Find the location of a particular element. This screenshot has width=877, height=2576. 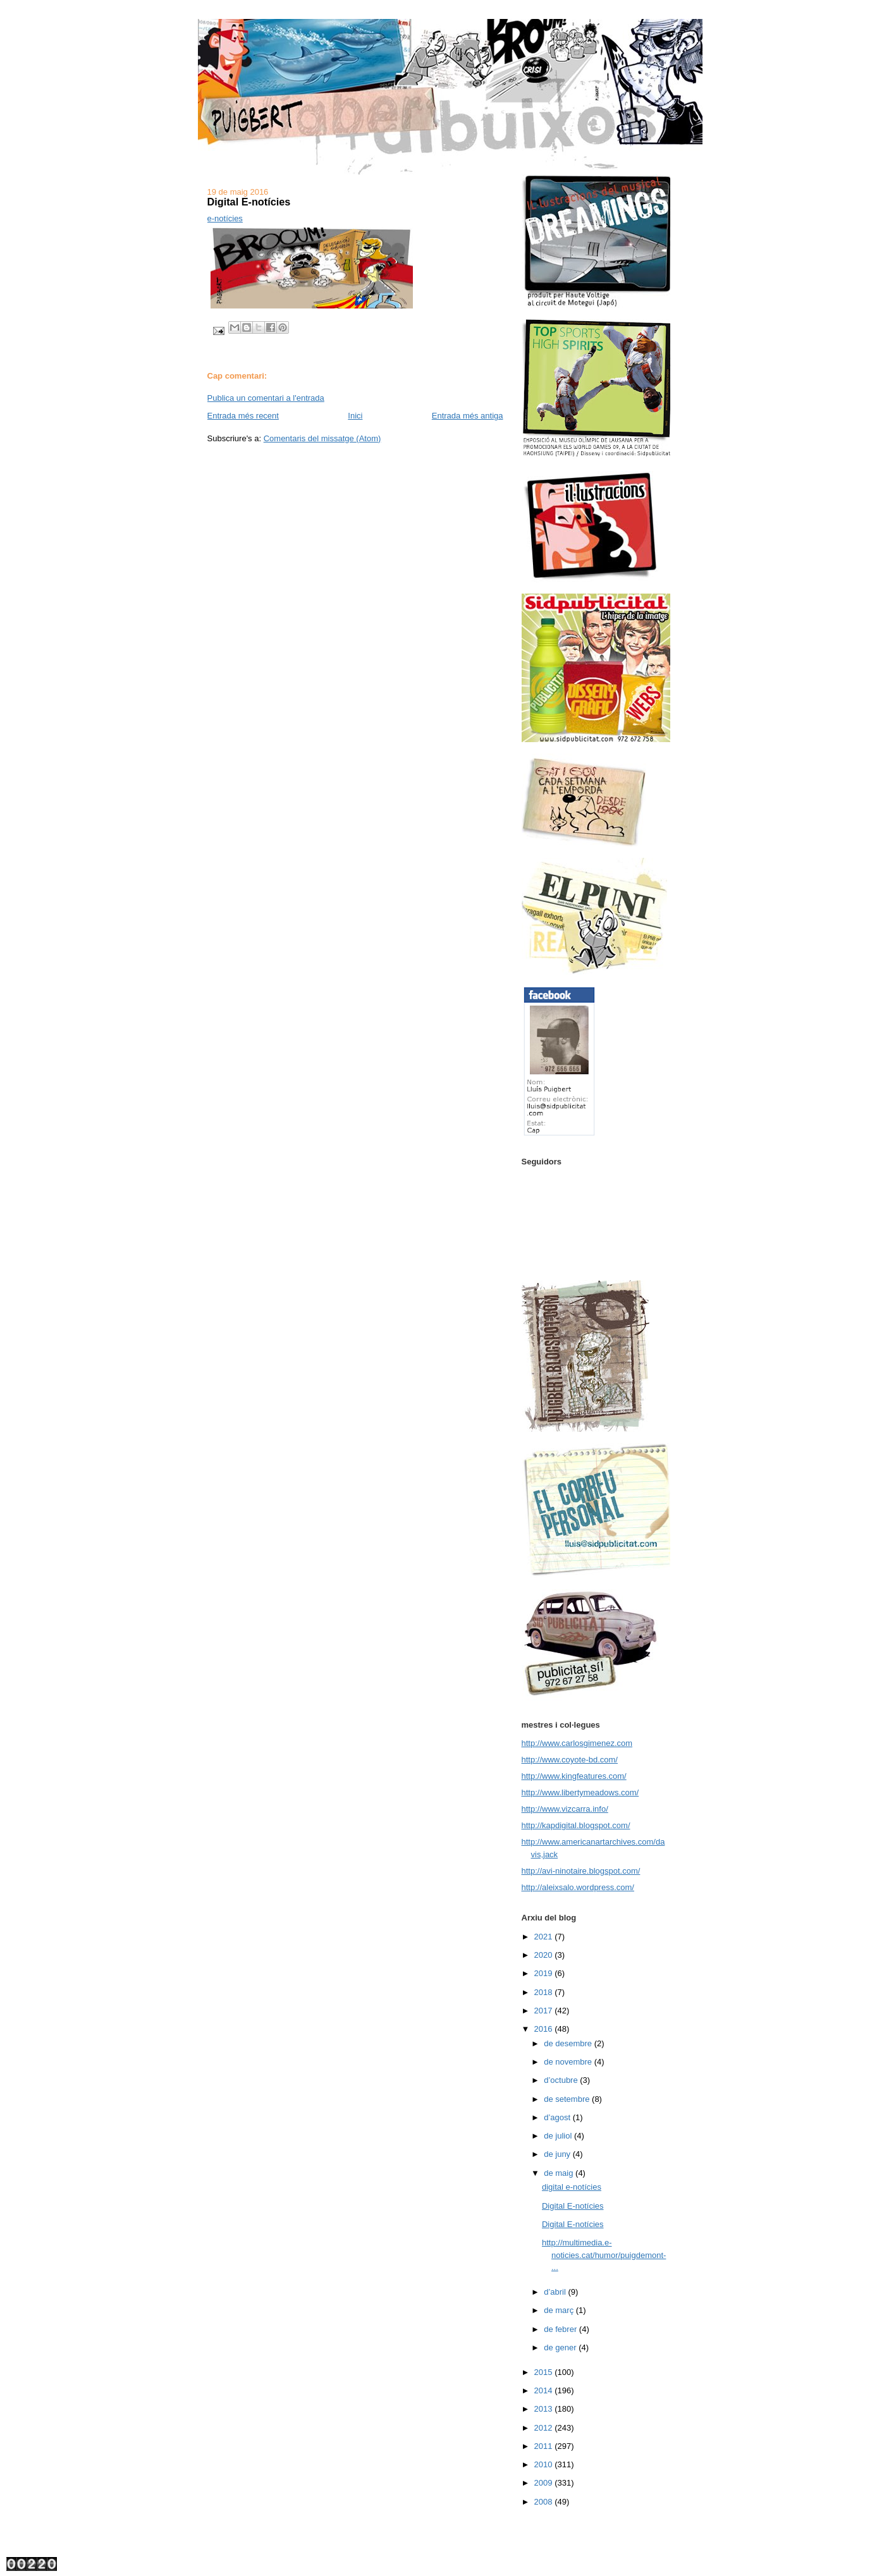

http://www.kingfeatures.com/ is located at coordinates (574, 1776).